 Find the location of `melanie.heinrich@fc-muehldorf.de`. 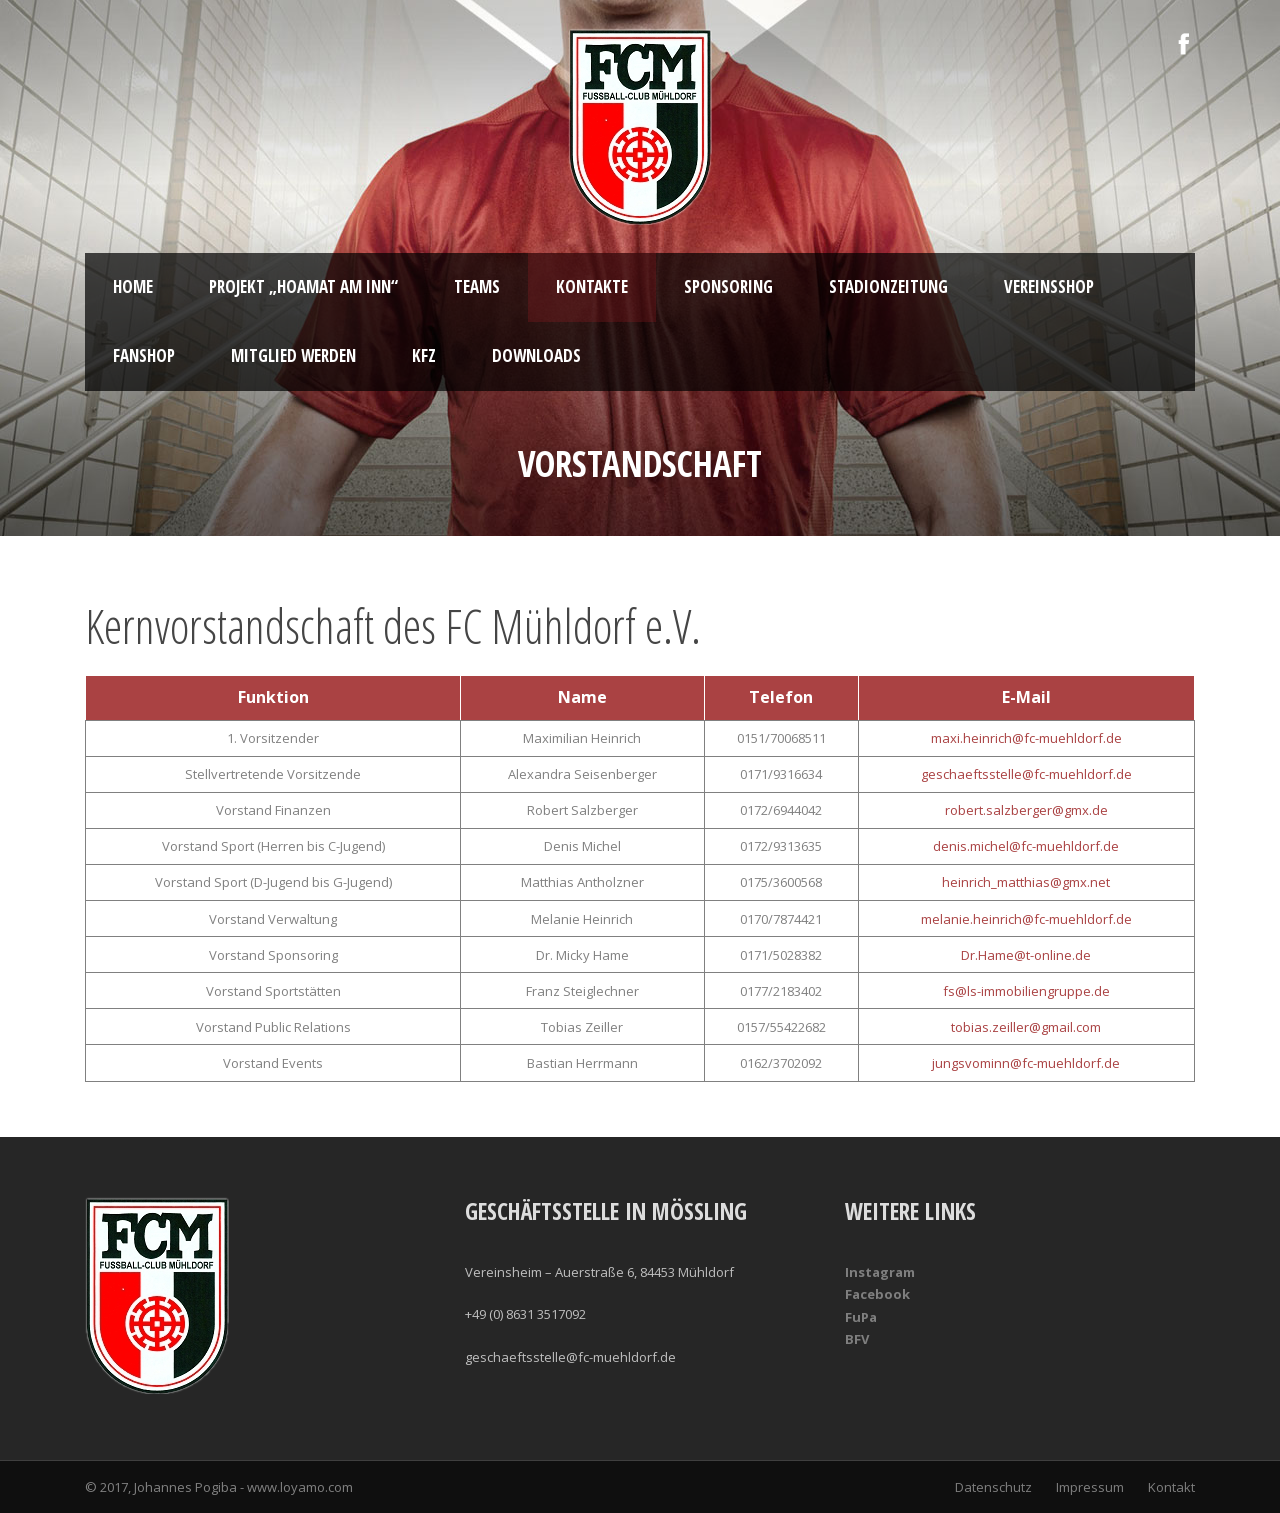

melanie.heinrich@fc-muehldorf.de is located at coordinates (1026, 919).